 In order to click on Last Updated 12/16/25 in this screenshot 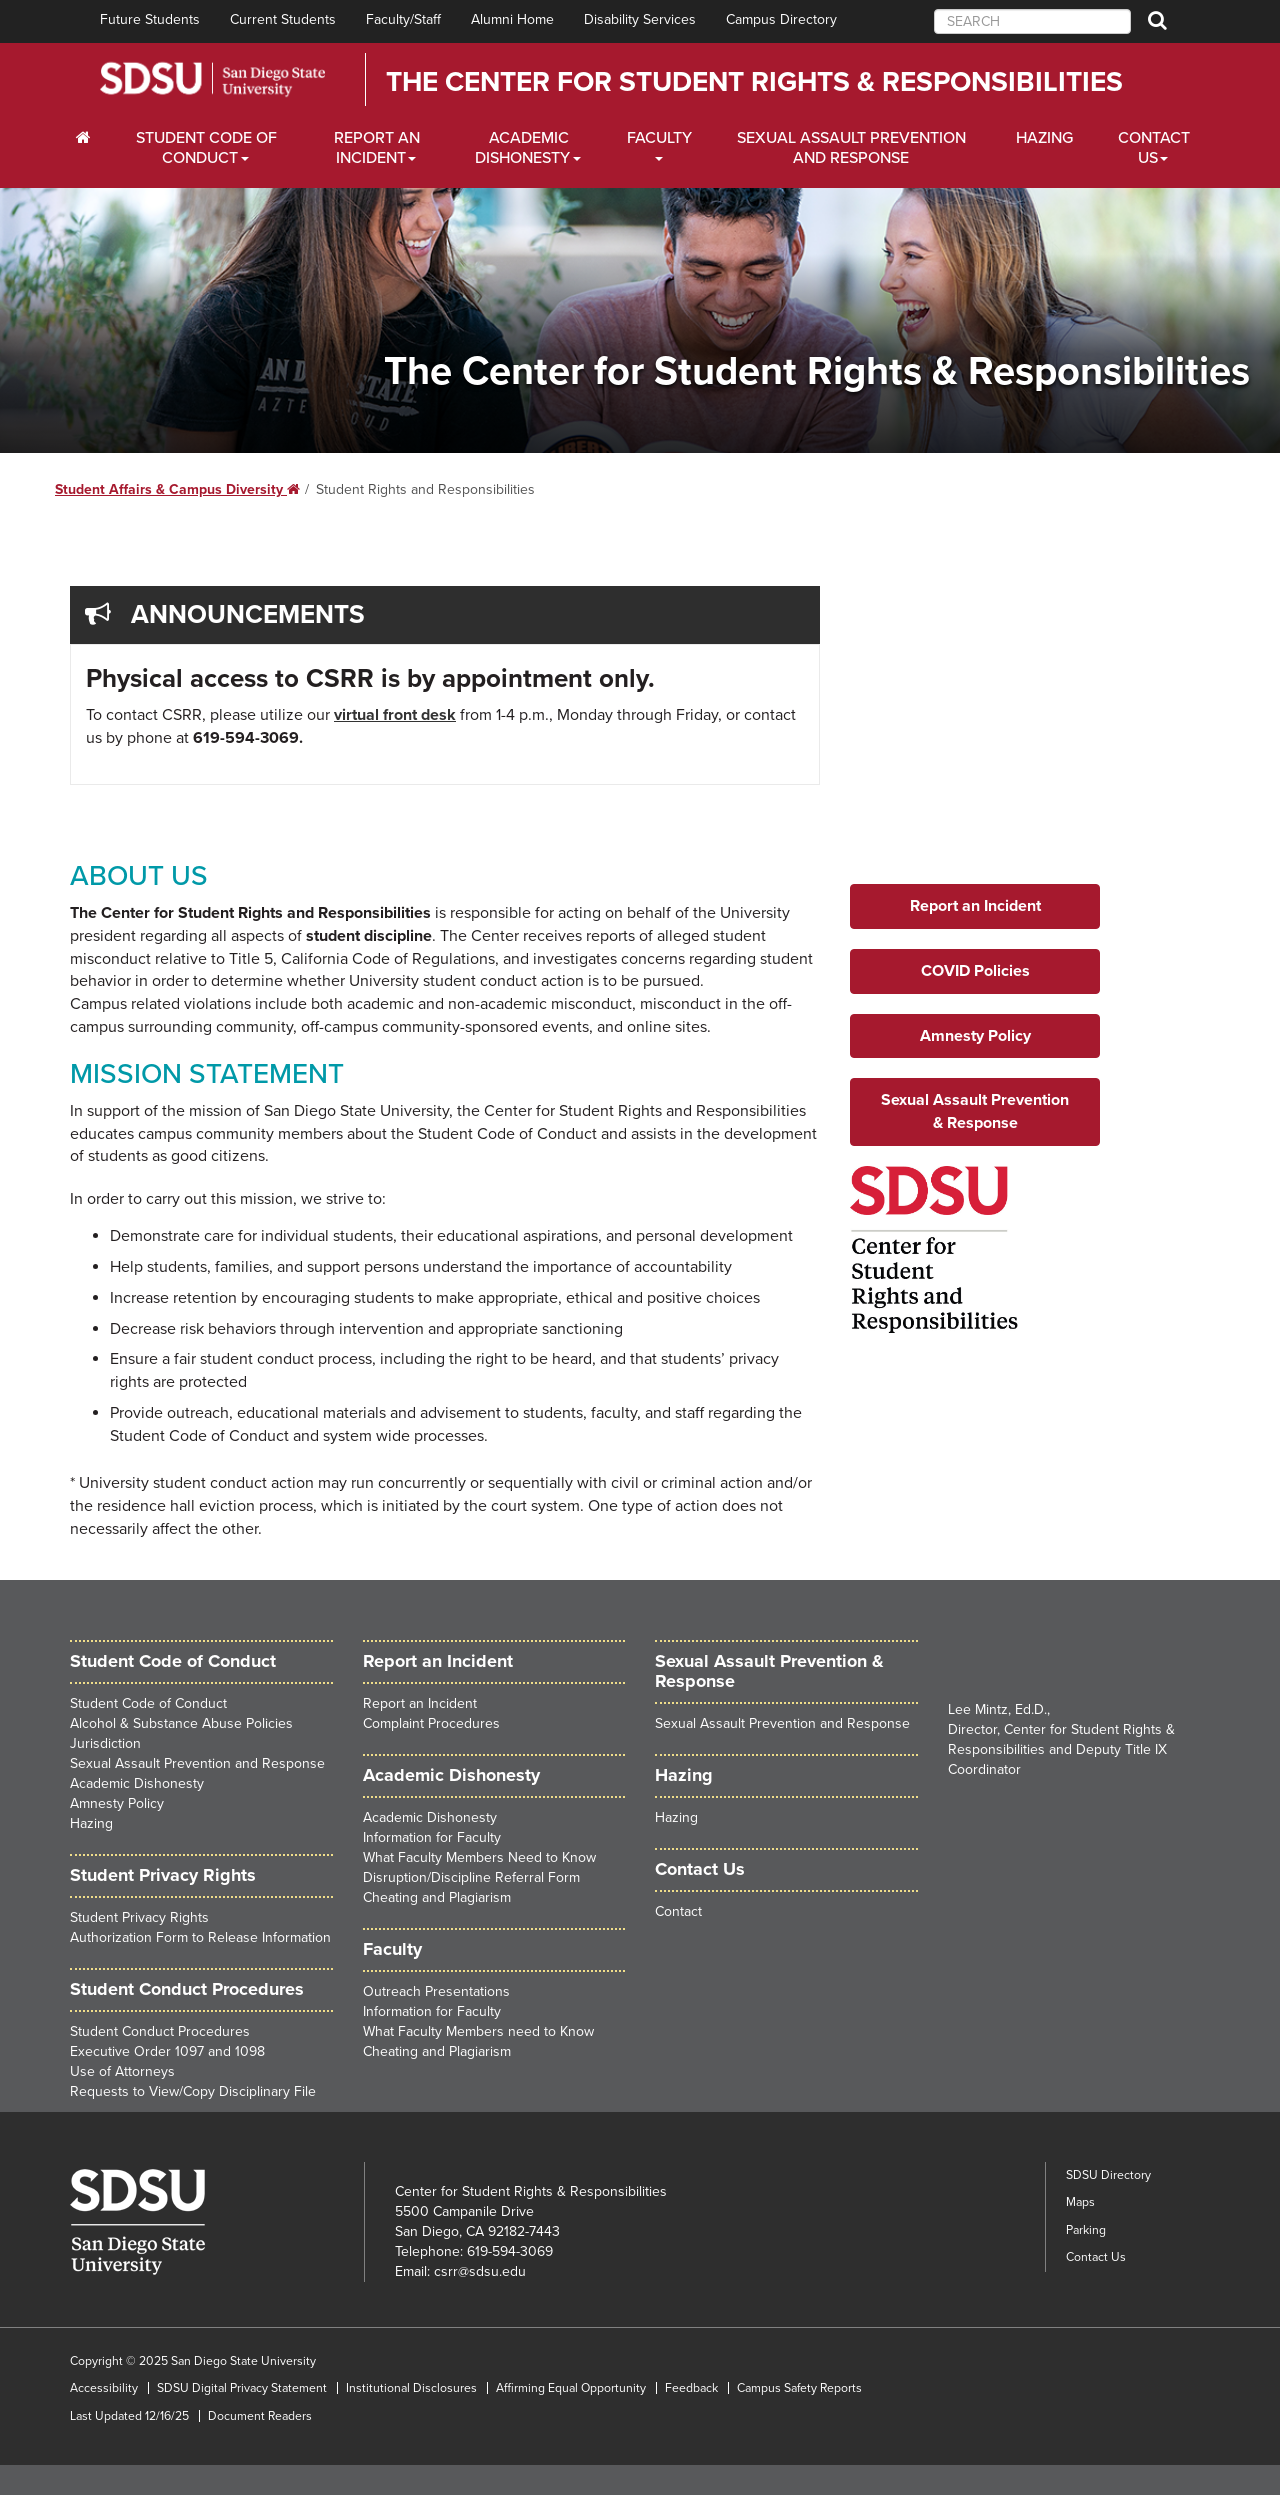, I will do `click(129, 2416)`.